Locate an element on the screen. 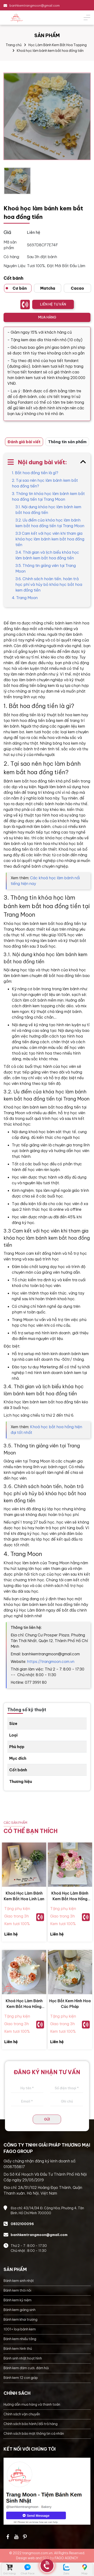 The image size is (94, 2576). 3.3 Cam kết với học viên khi tham gia khóa học làm bánh kem bắt hoa đồng tiền is located at coordinates (49, 539).